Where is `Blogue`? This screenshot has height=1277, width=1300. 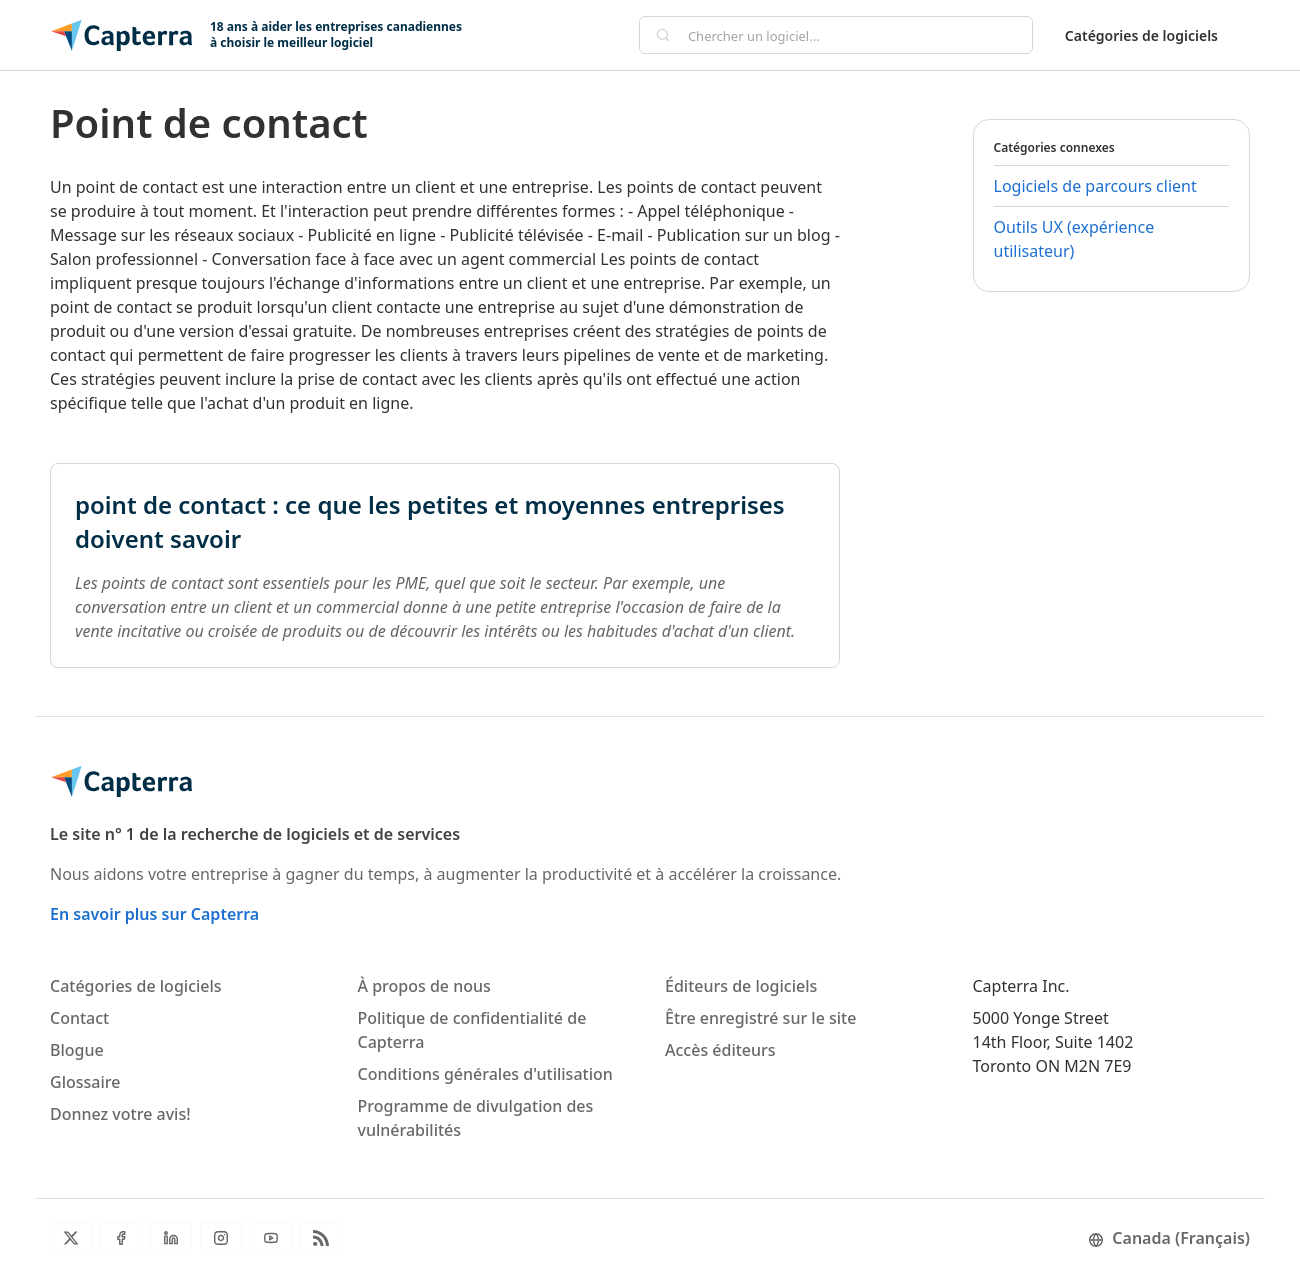
Blogue is located at coordinates (77, 1050).